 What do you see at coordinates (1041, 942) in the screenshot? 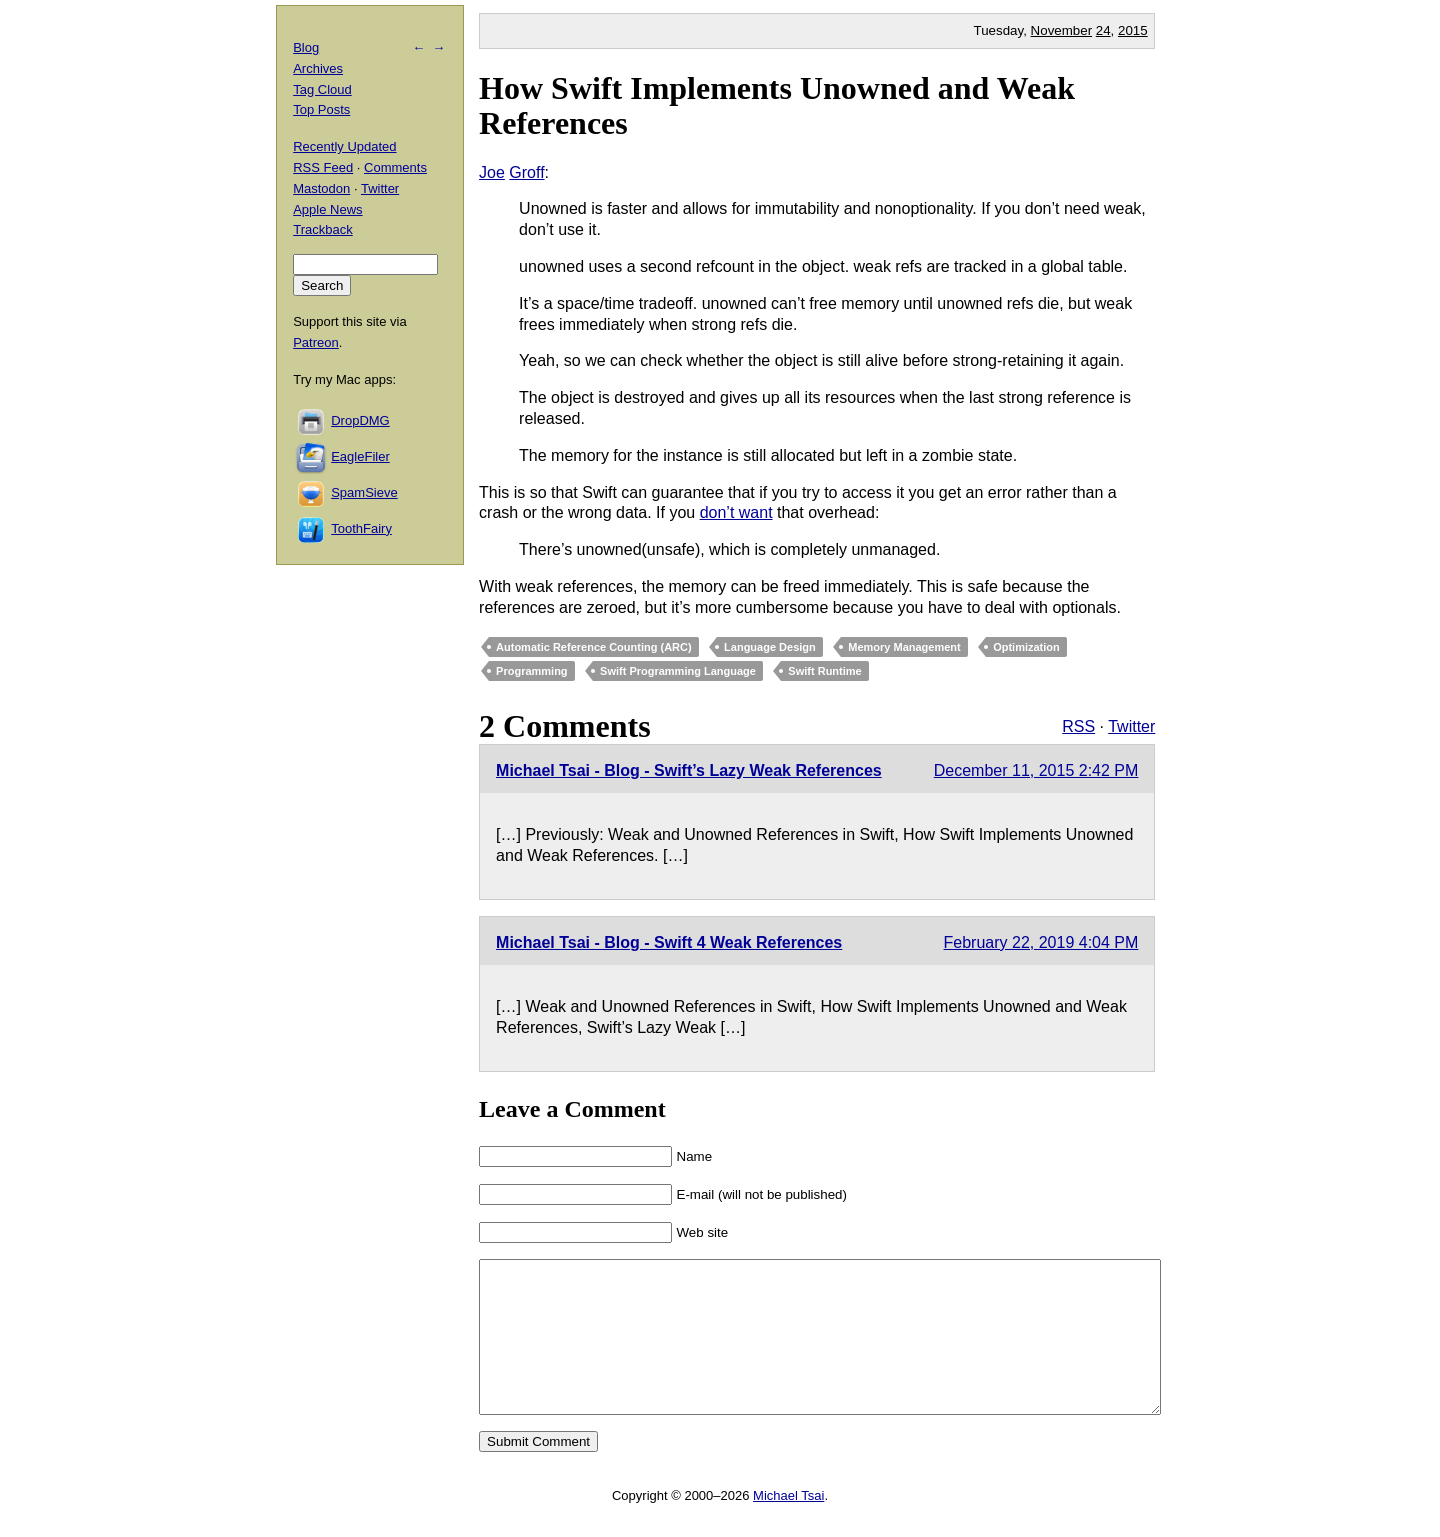
I see `February 22, 2019 4:04 PM` at bounding box center [1041, 942].